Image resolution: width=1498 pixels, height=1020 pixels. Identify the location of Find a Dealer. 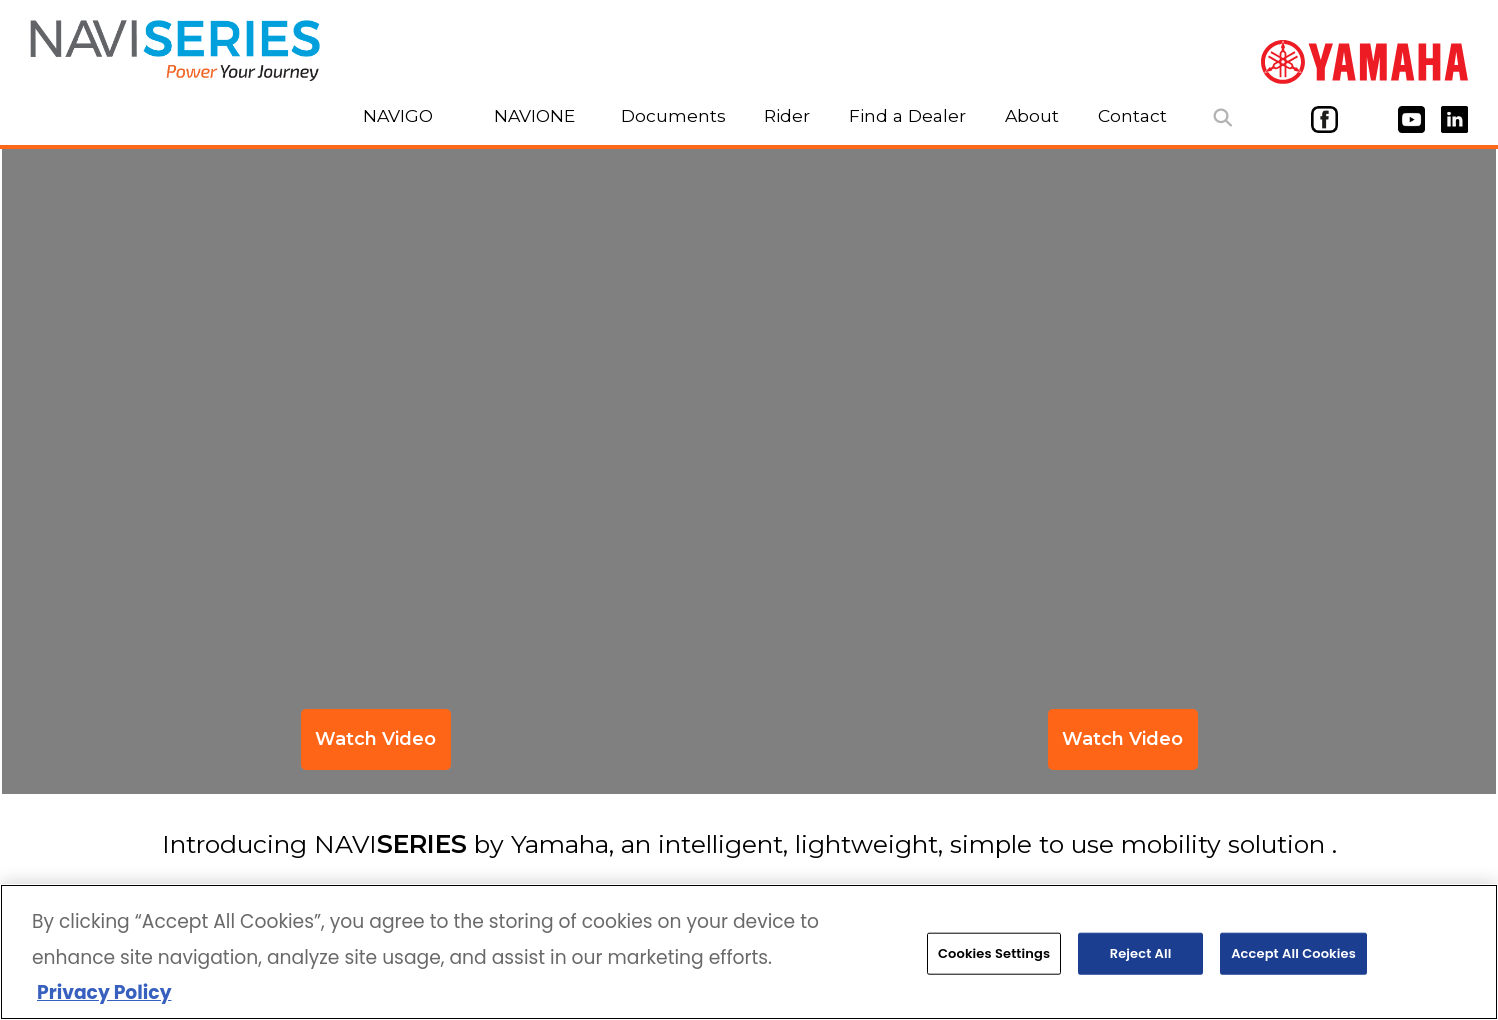
(907, 115).